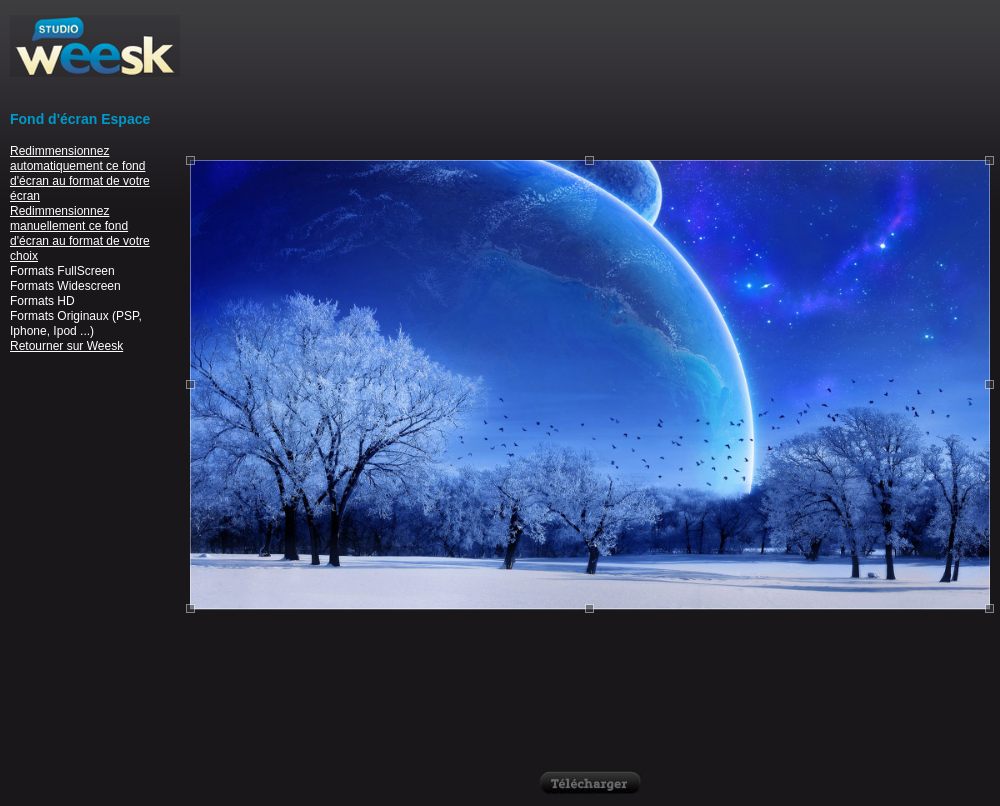 This screenshot has height=806, width=1000. I want to click on Redimmensionnez manuellement ce fond d'écran au format de votre choix, so click(80, 233).